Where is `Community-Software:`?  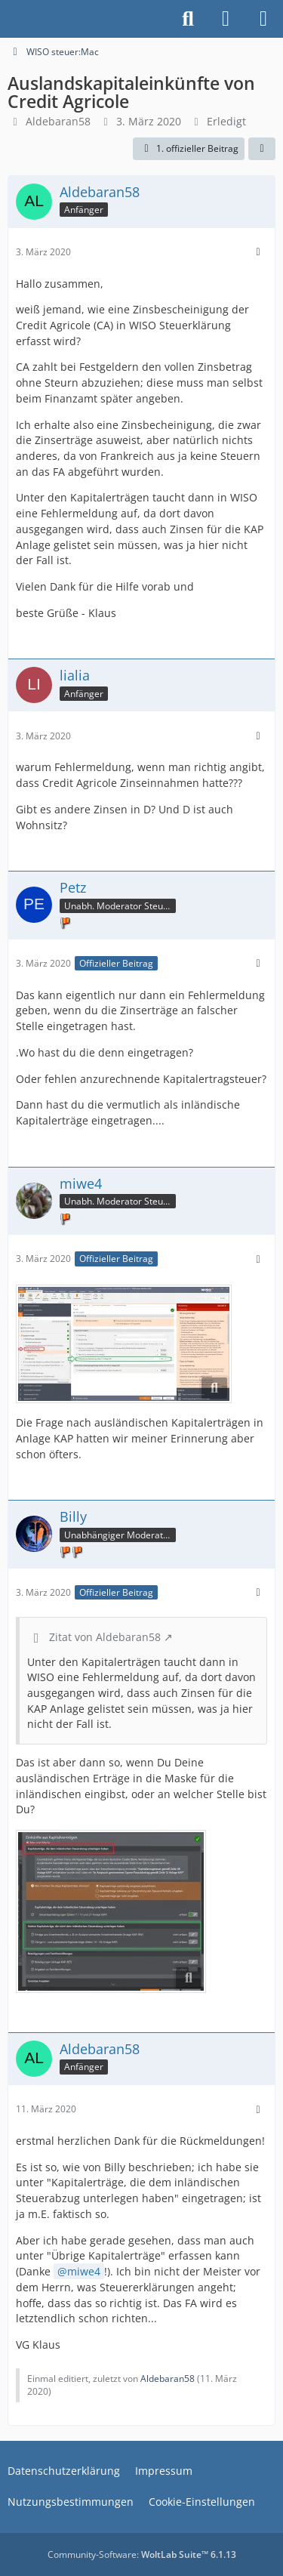
Community-Software: is located at coordinates (142, 2554).